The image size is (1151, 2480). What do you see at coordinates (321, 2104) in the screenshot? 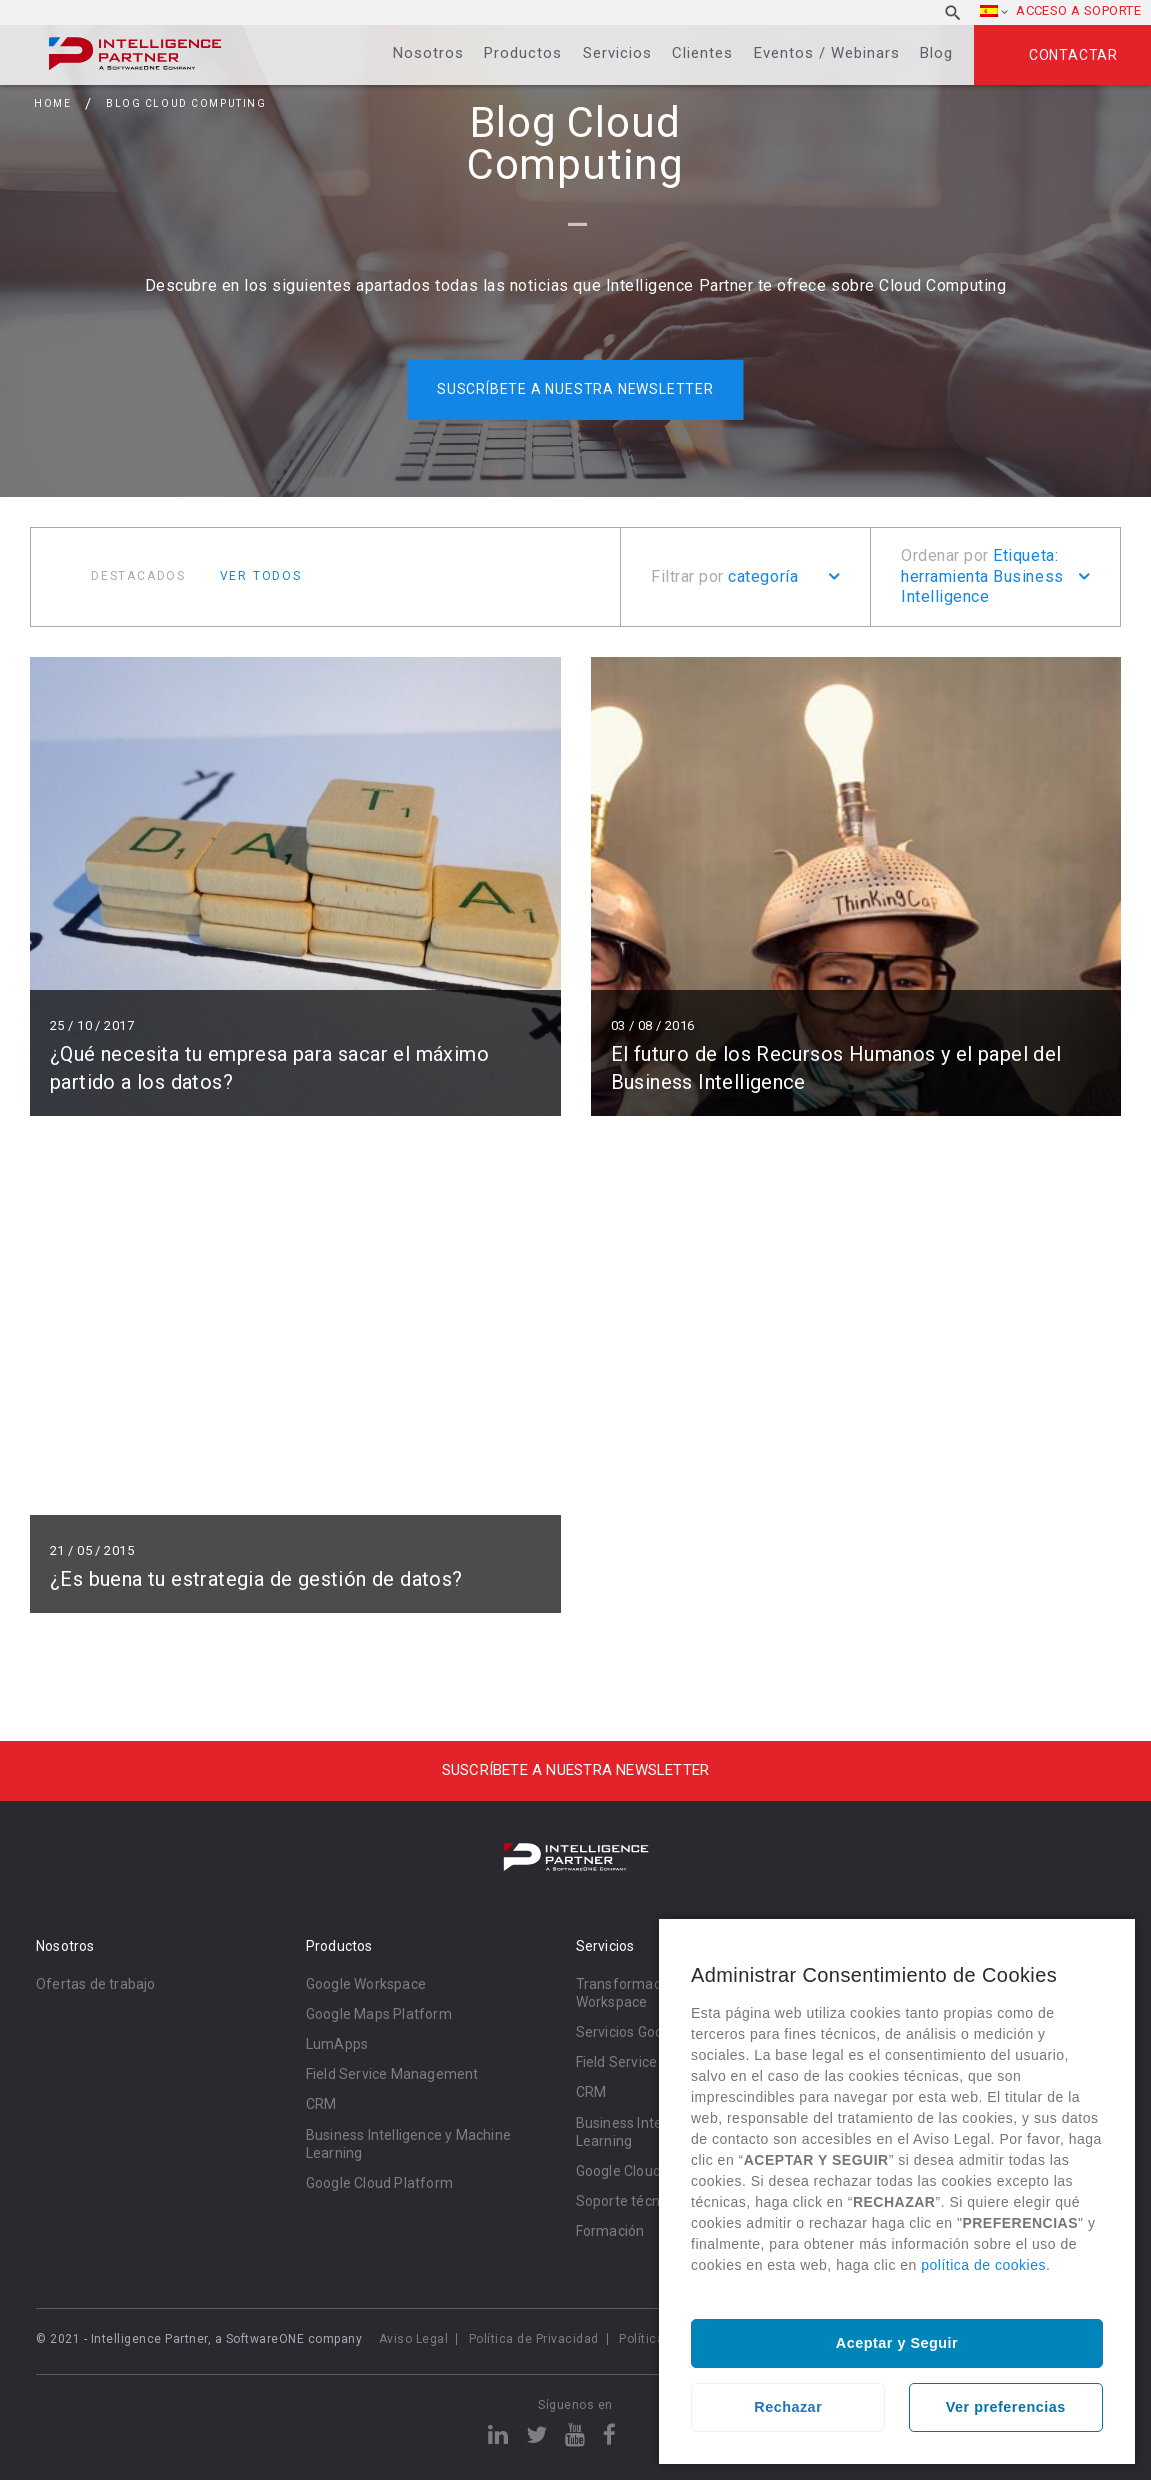
I see `CRM` at bounding box center [321, 2104].